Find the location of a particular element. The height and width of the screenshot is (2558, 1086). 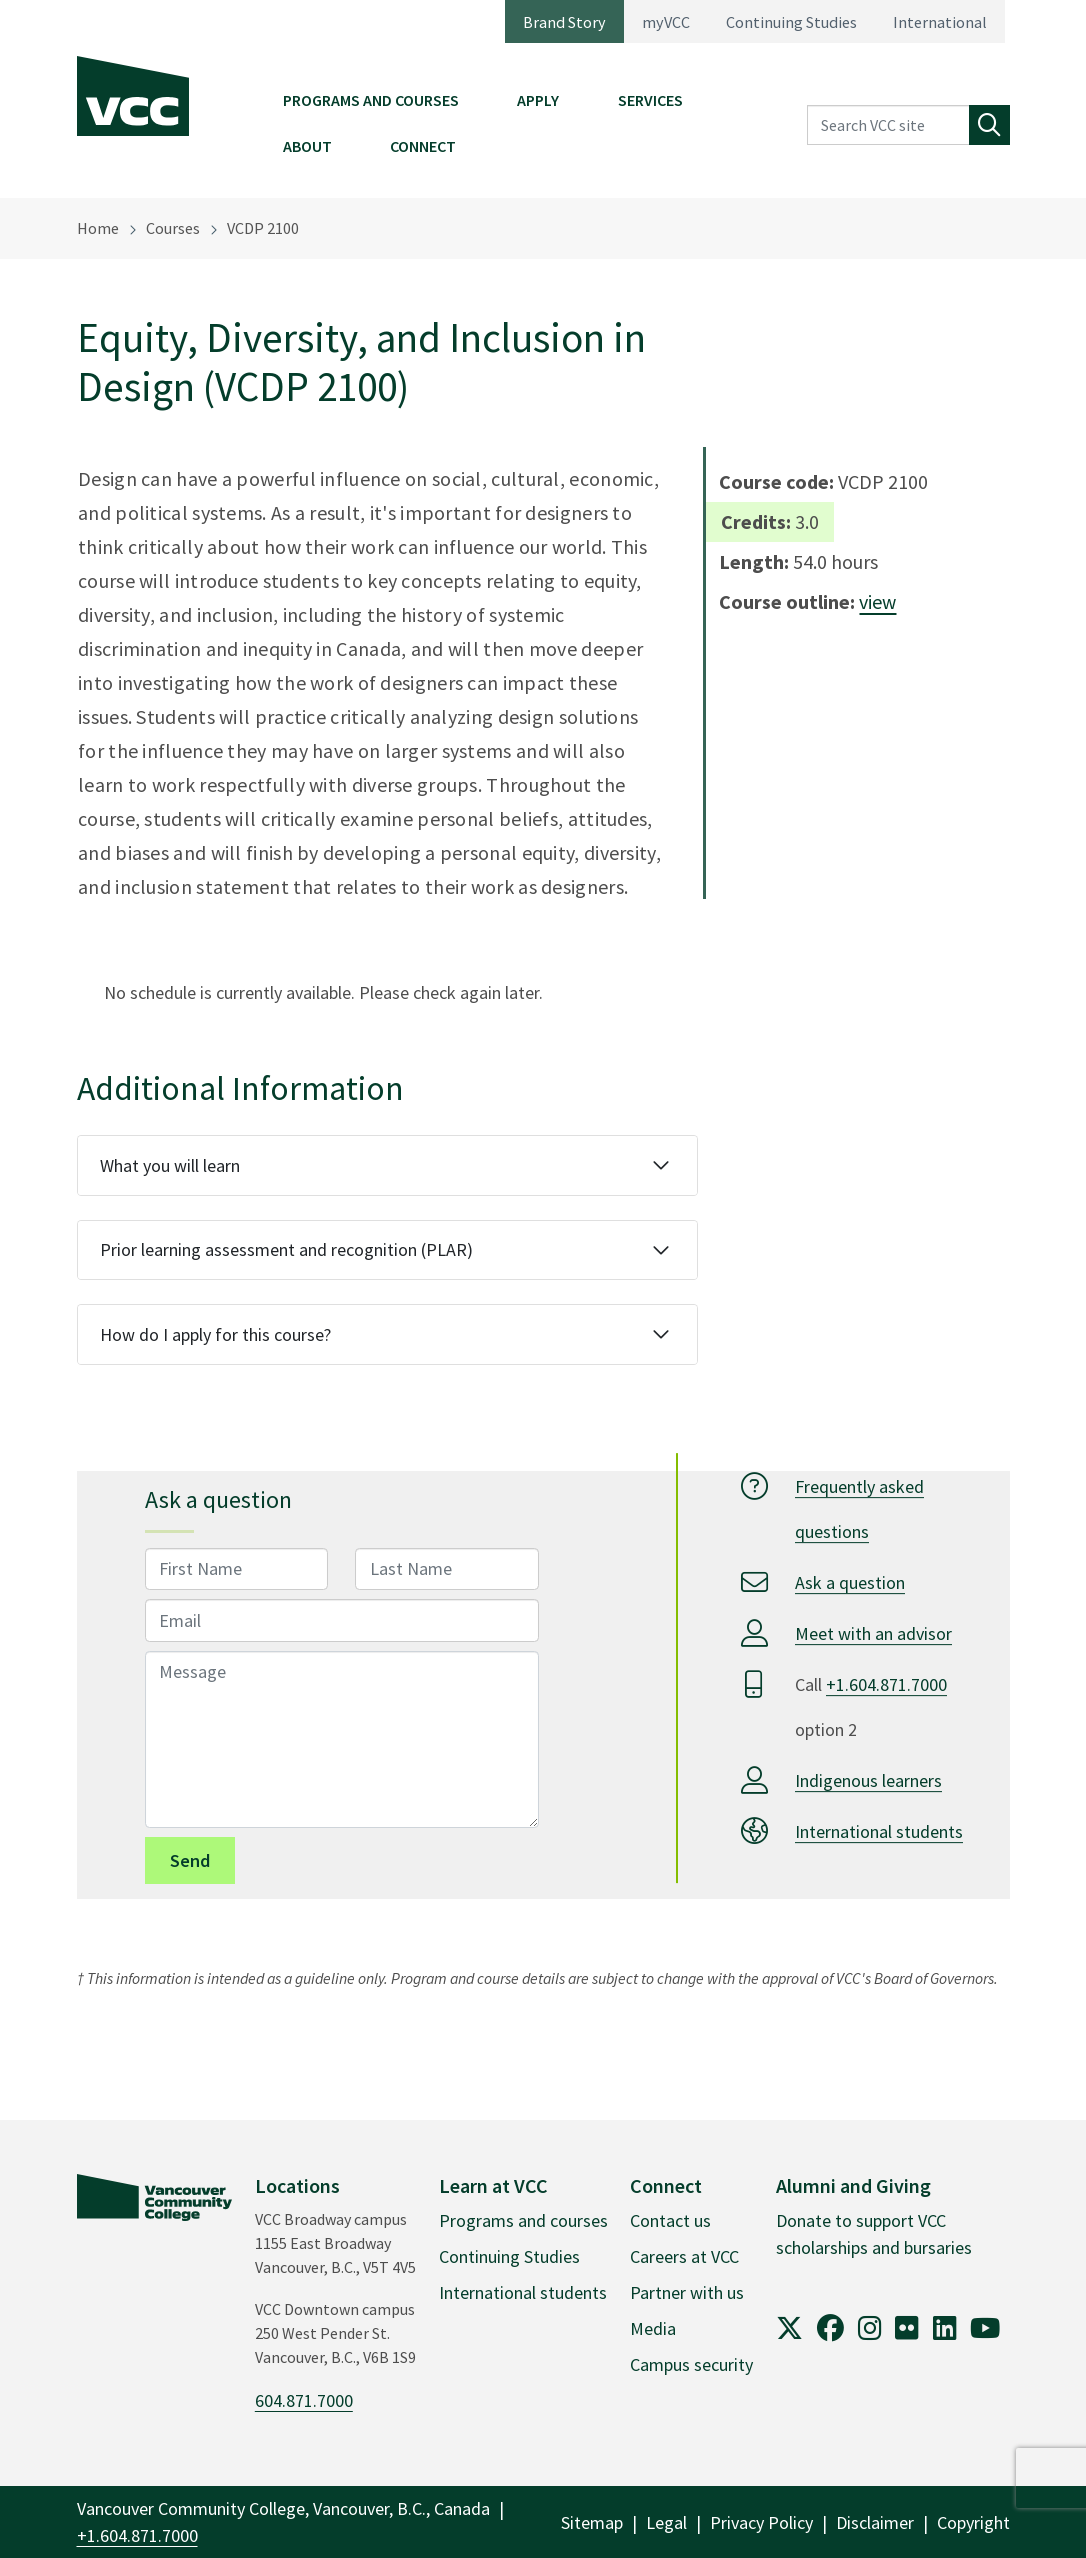

Courses is located at coordinates (173, 228).